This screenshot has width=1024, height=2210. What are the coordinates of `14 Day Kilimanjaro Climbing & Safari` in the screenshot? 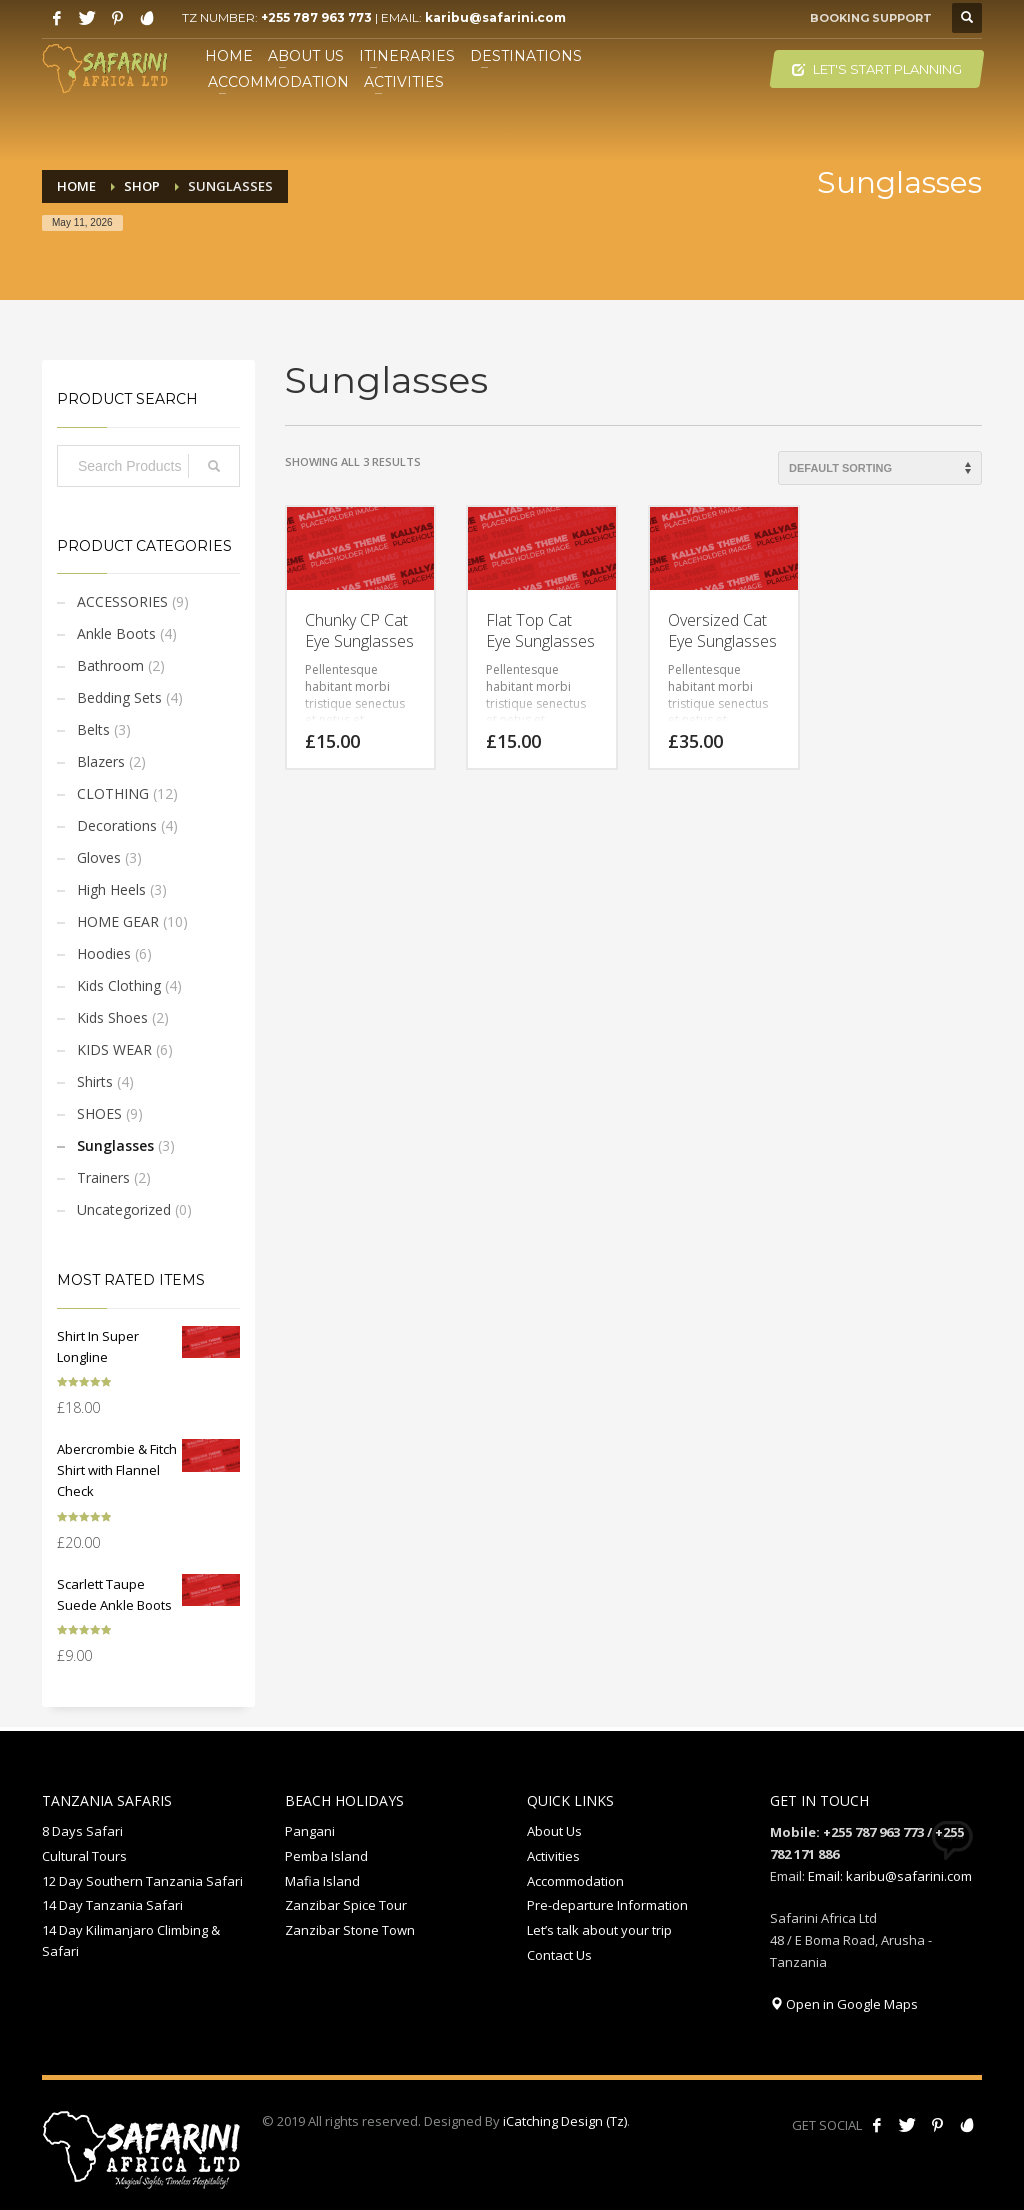 It's located at (131, 1940).